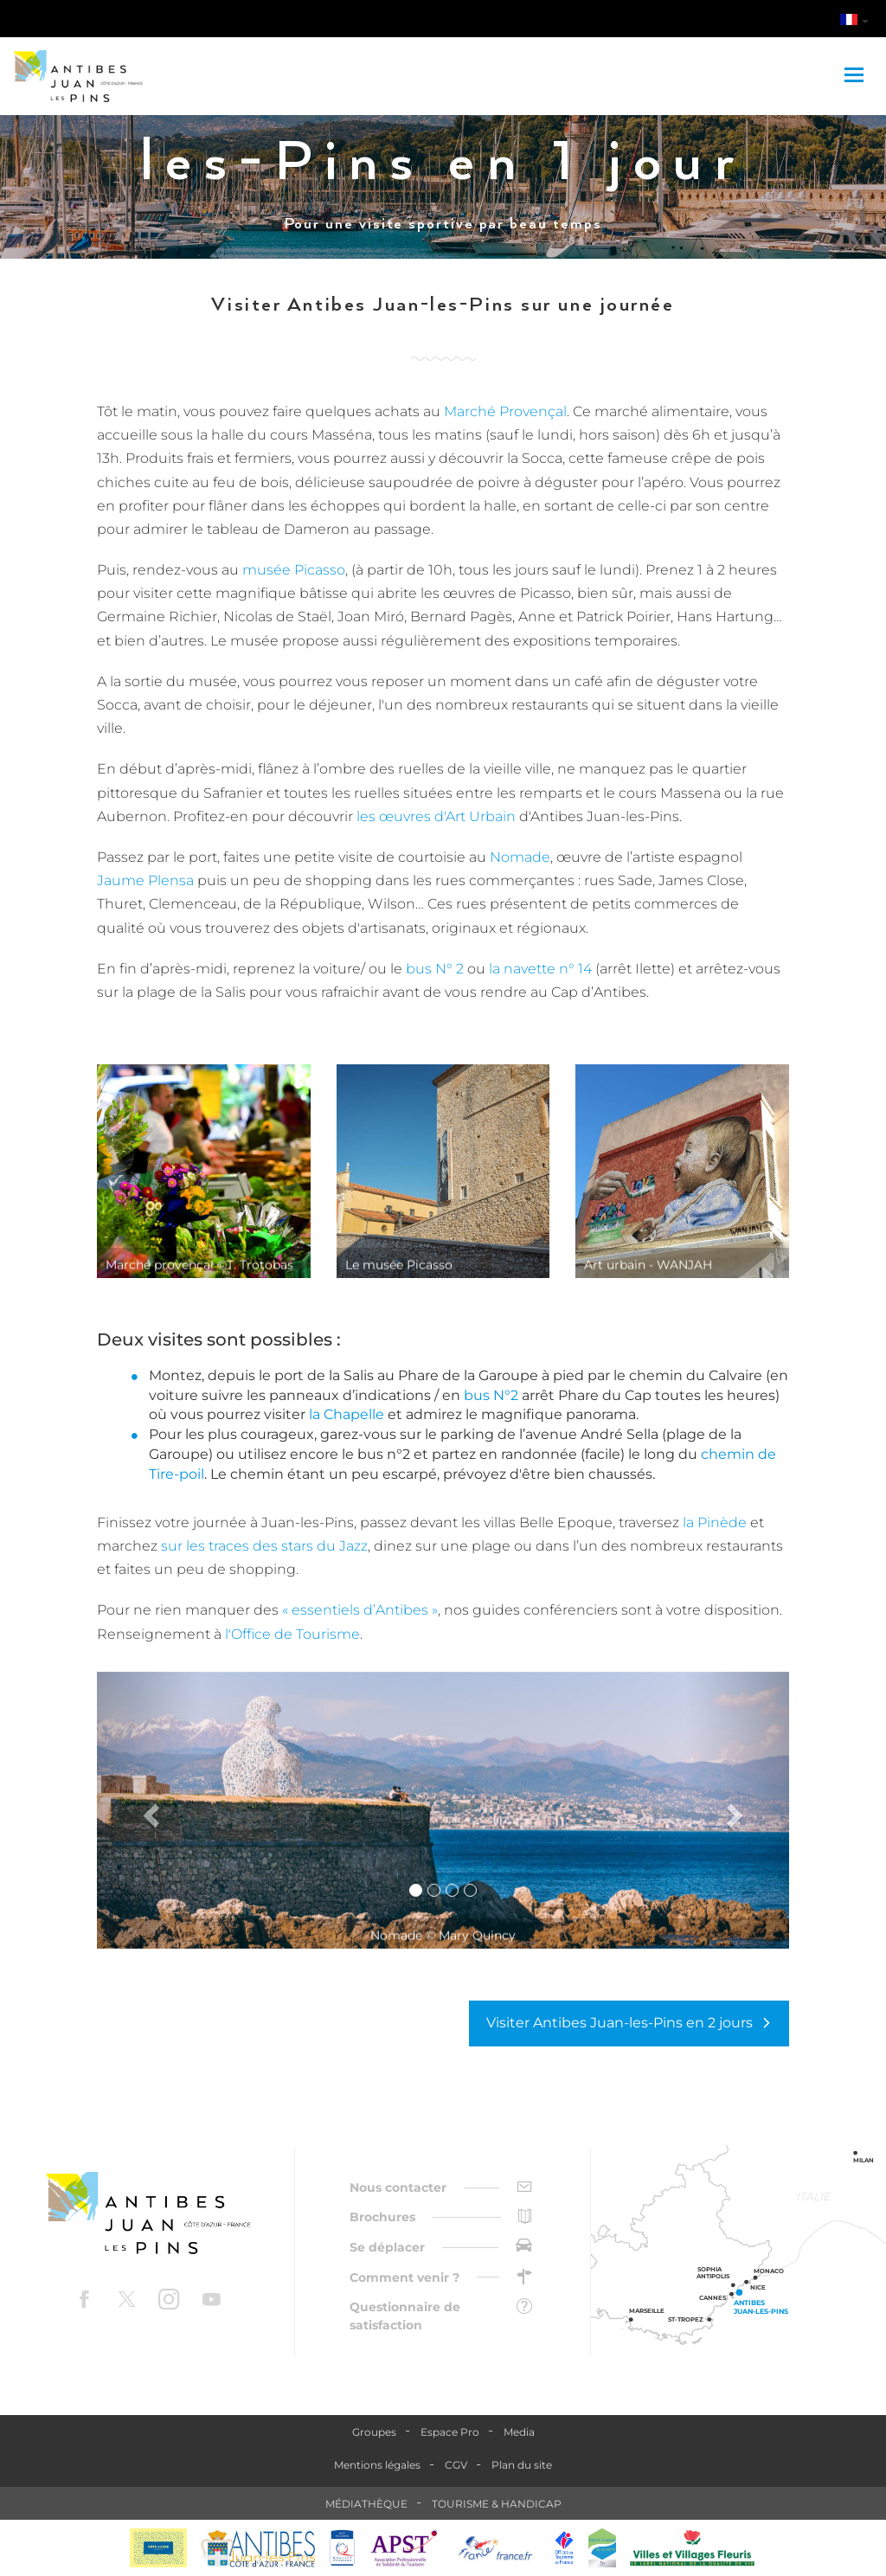 This screenshot has height=2576, width=886. I want to click on Marché Provençal, so click(505, 411).